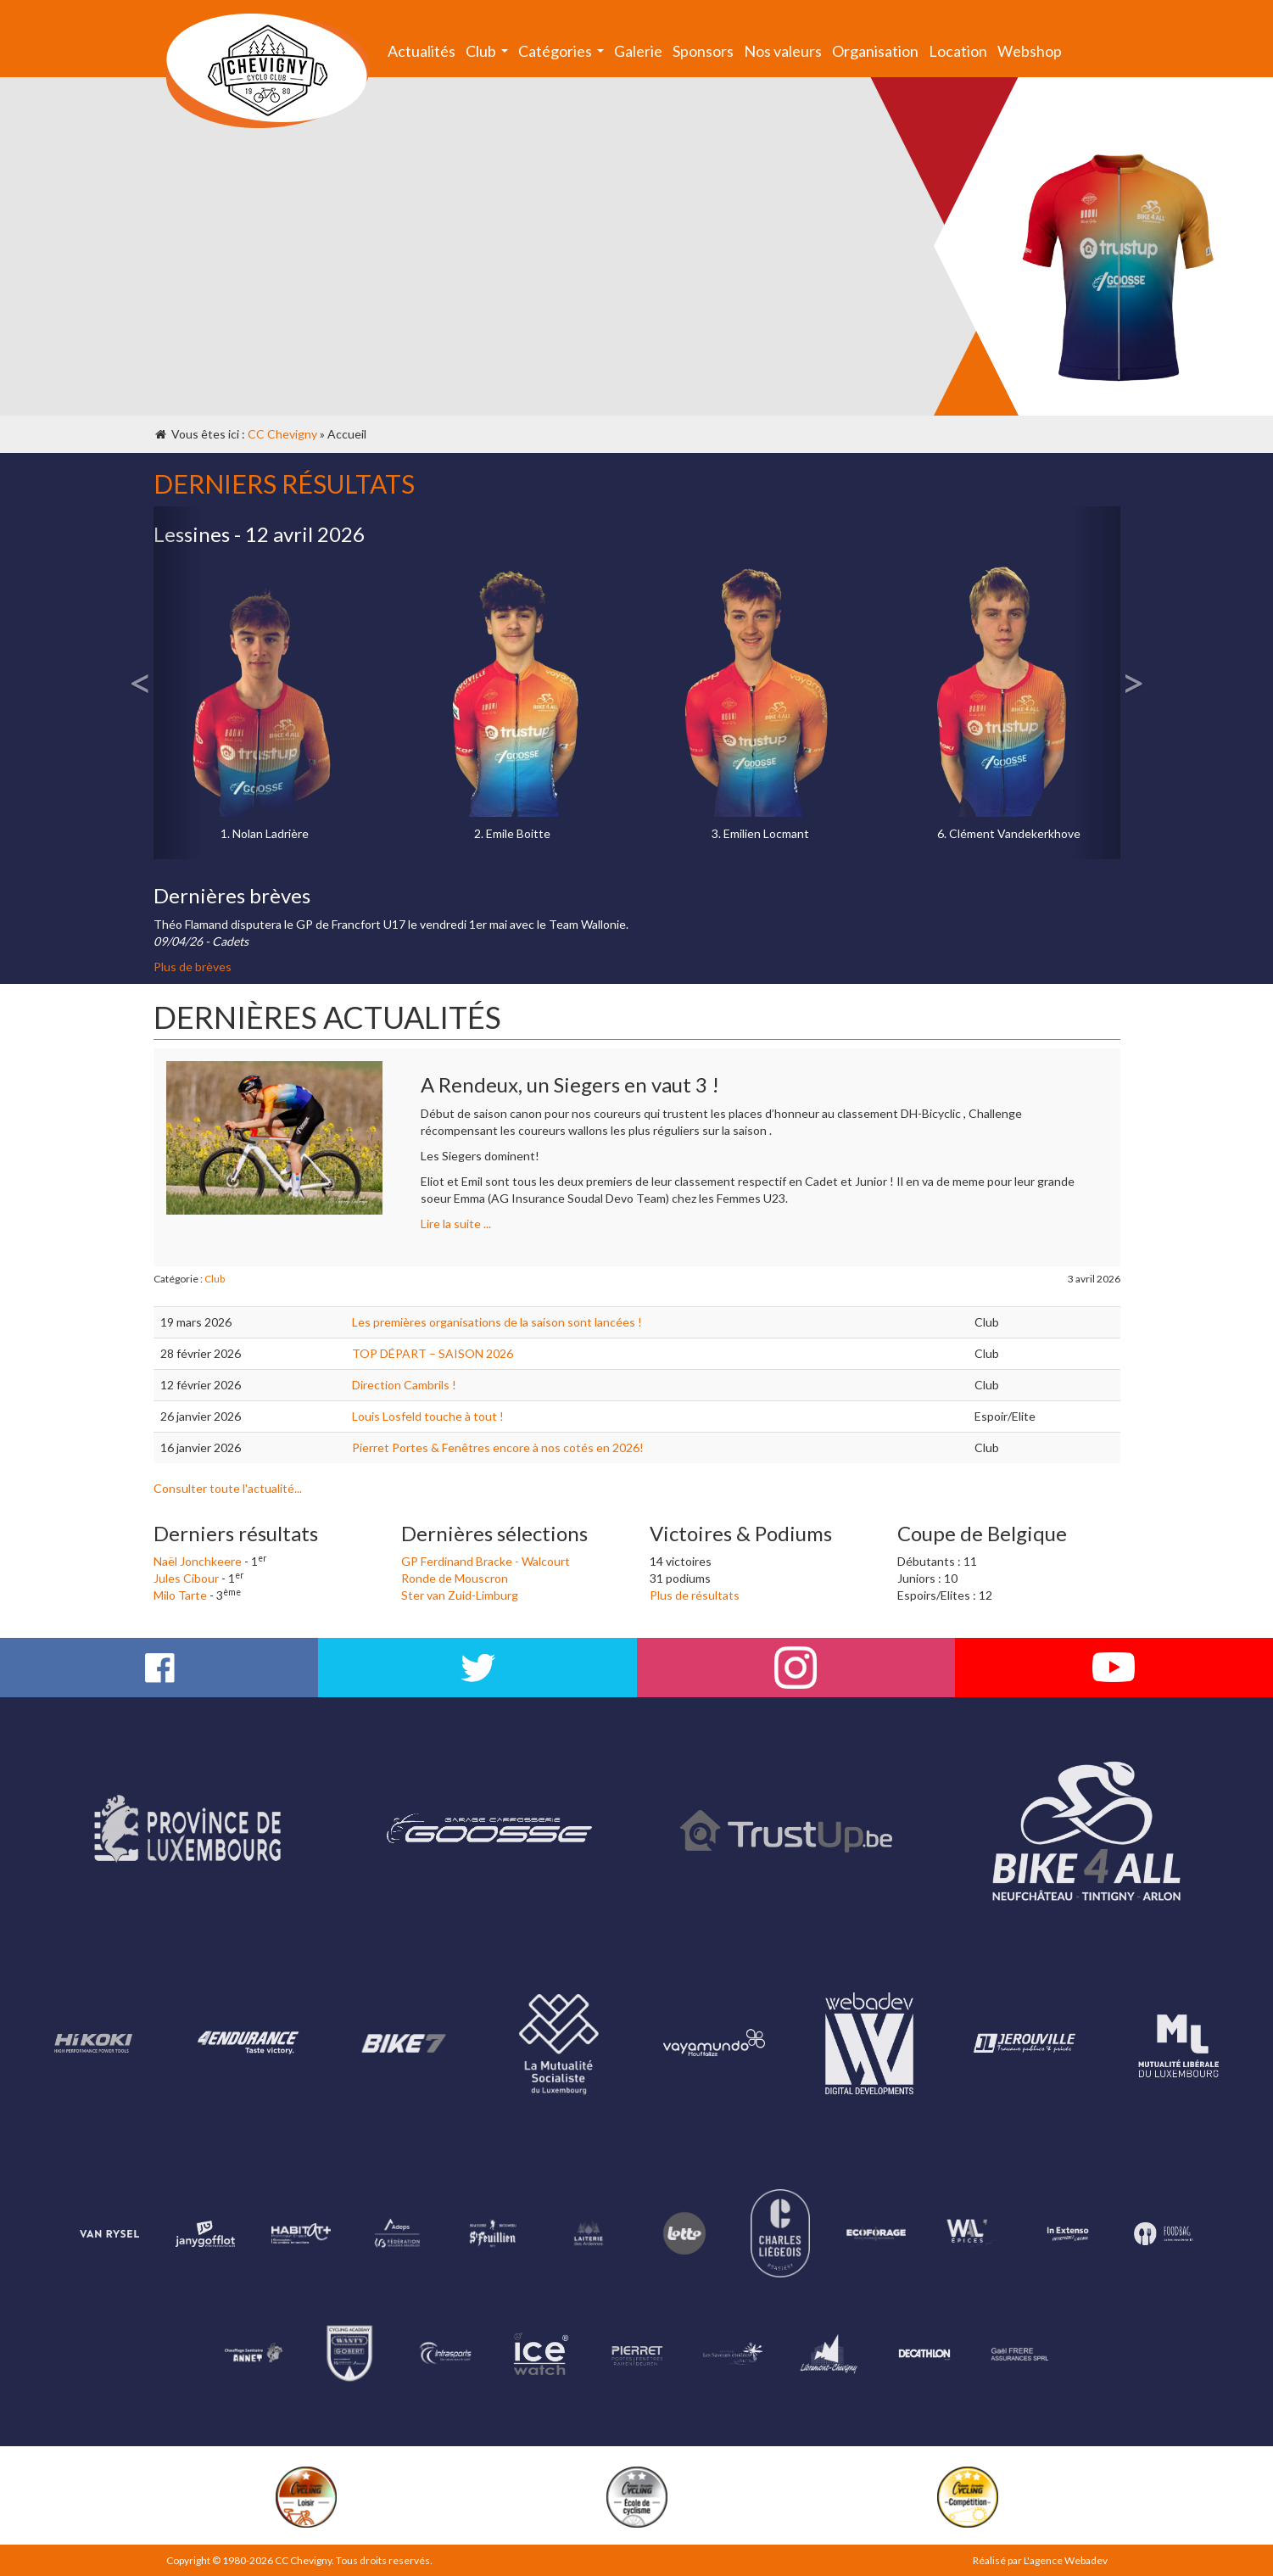  I want to click on Location, so click(958, 51).